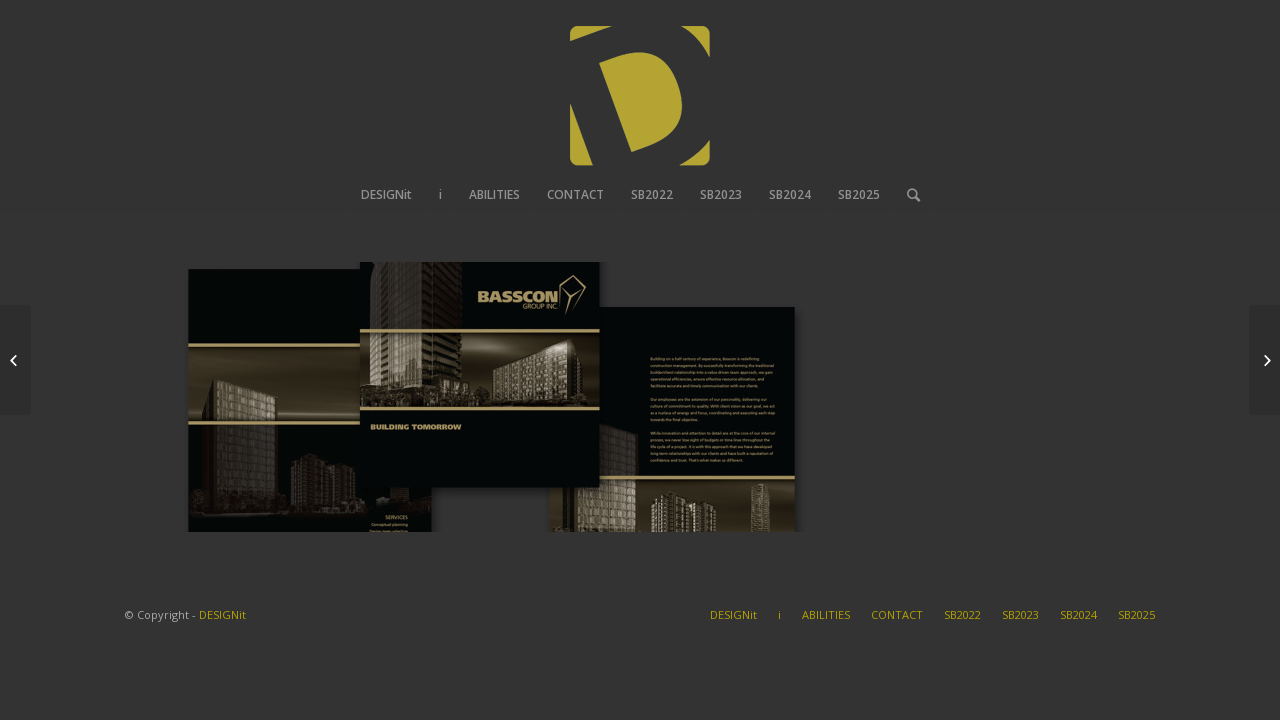 This screenshot has height=720, width=1280. I want to click on SB2023, so click(1020, 614).